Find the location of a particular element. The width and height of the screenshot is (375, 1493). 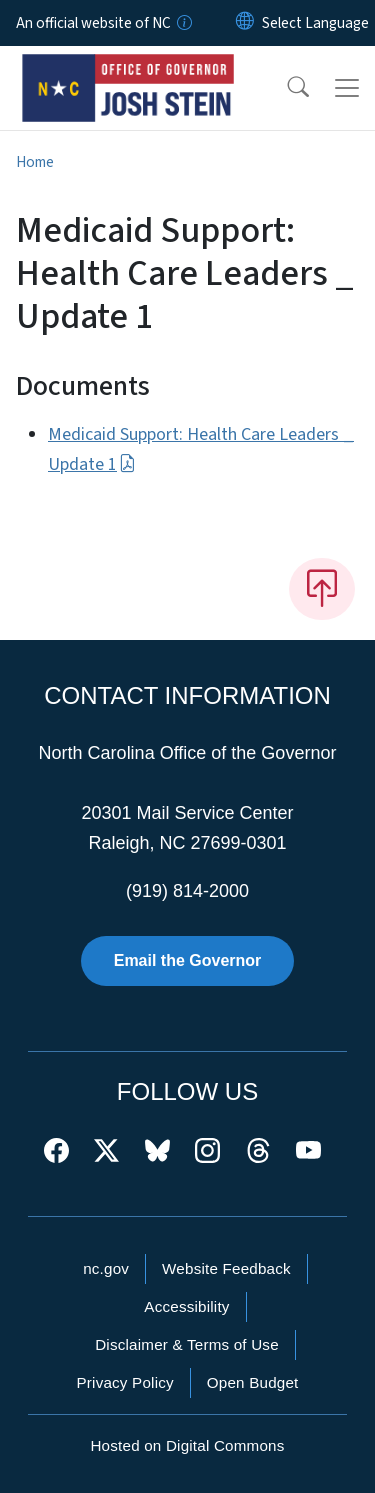

[language] is located at coordinates (315, 23).